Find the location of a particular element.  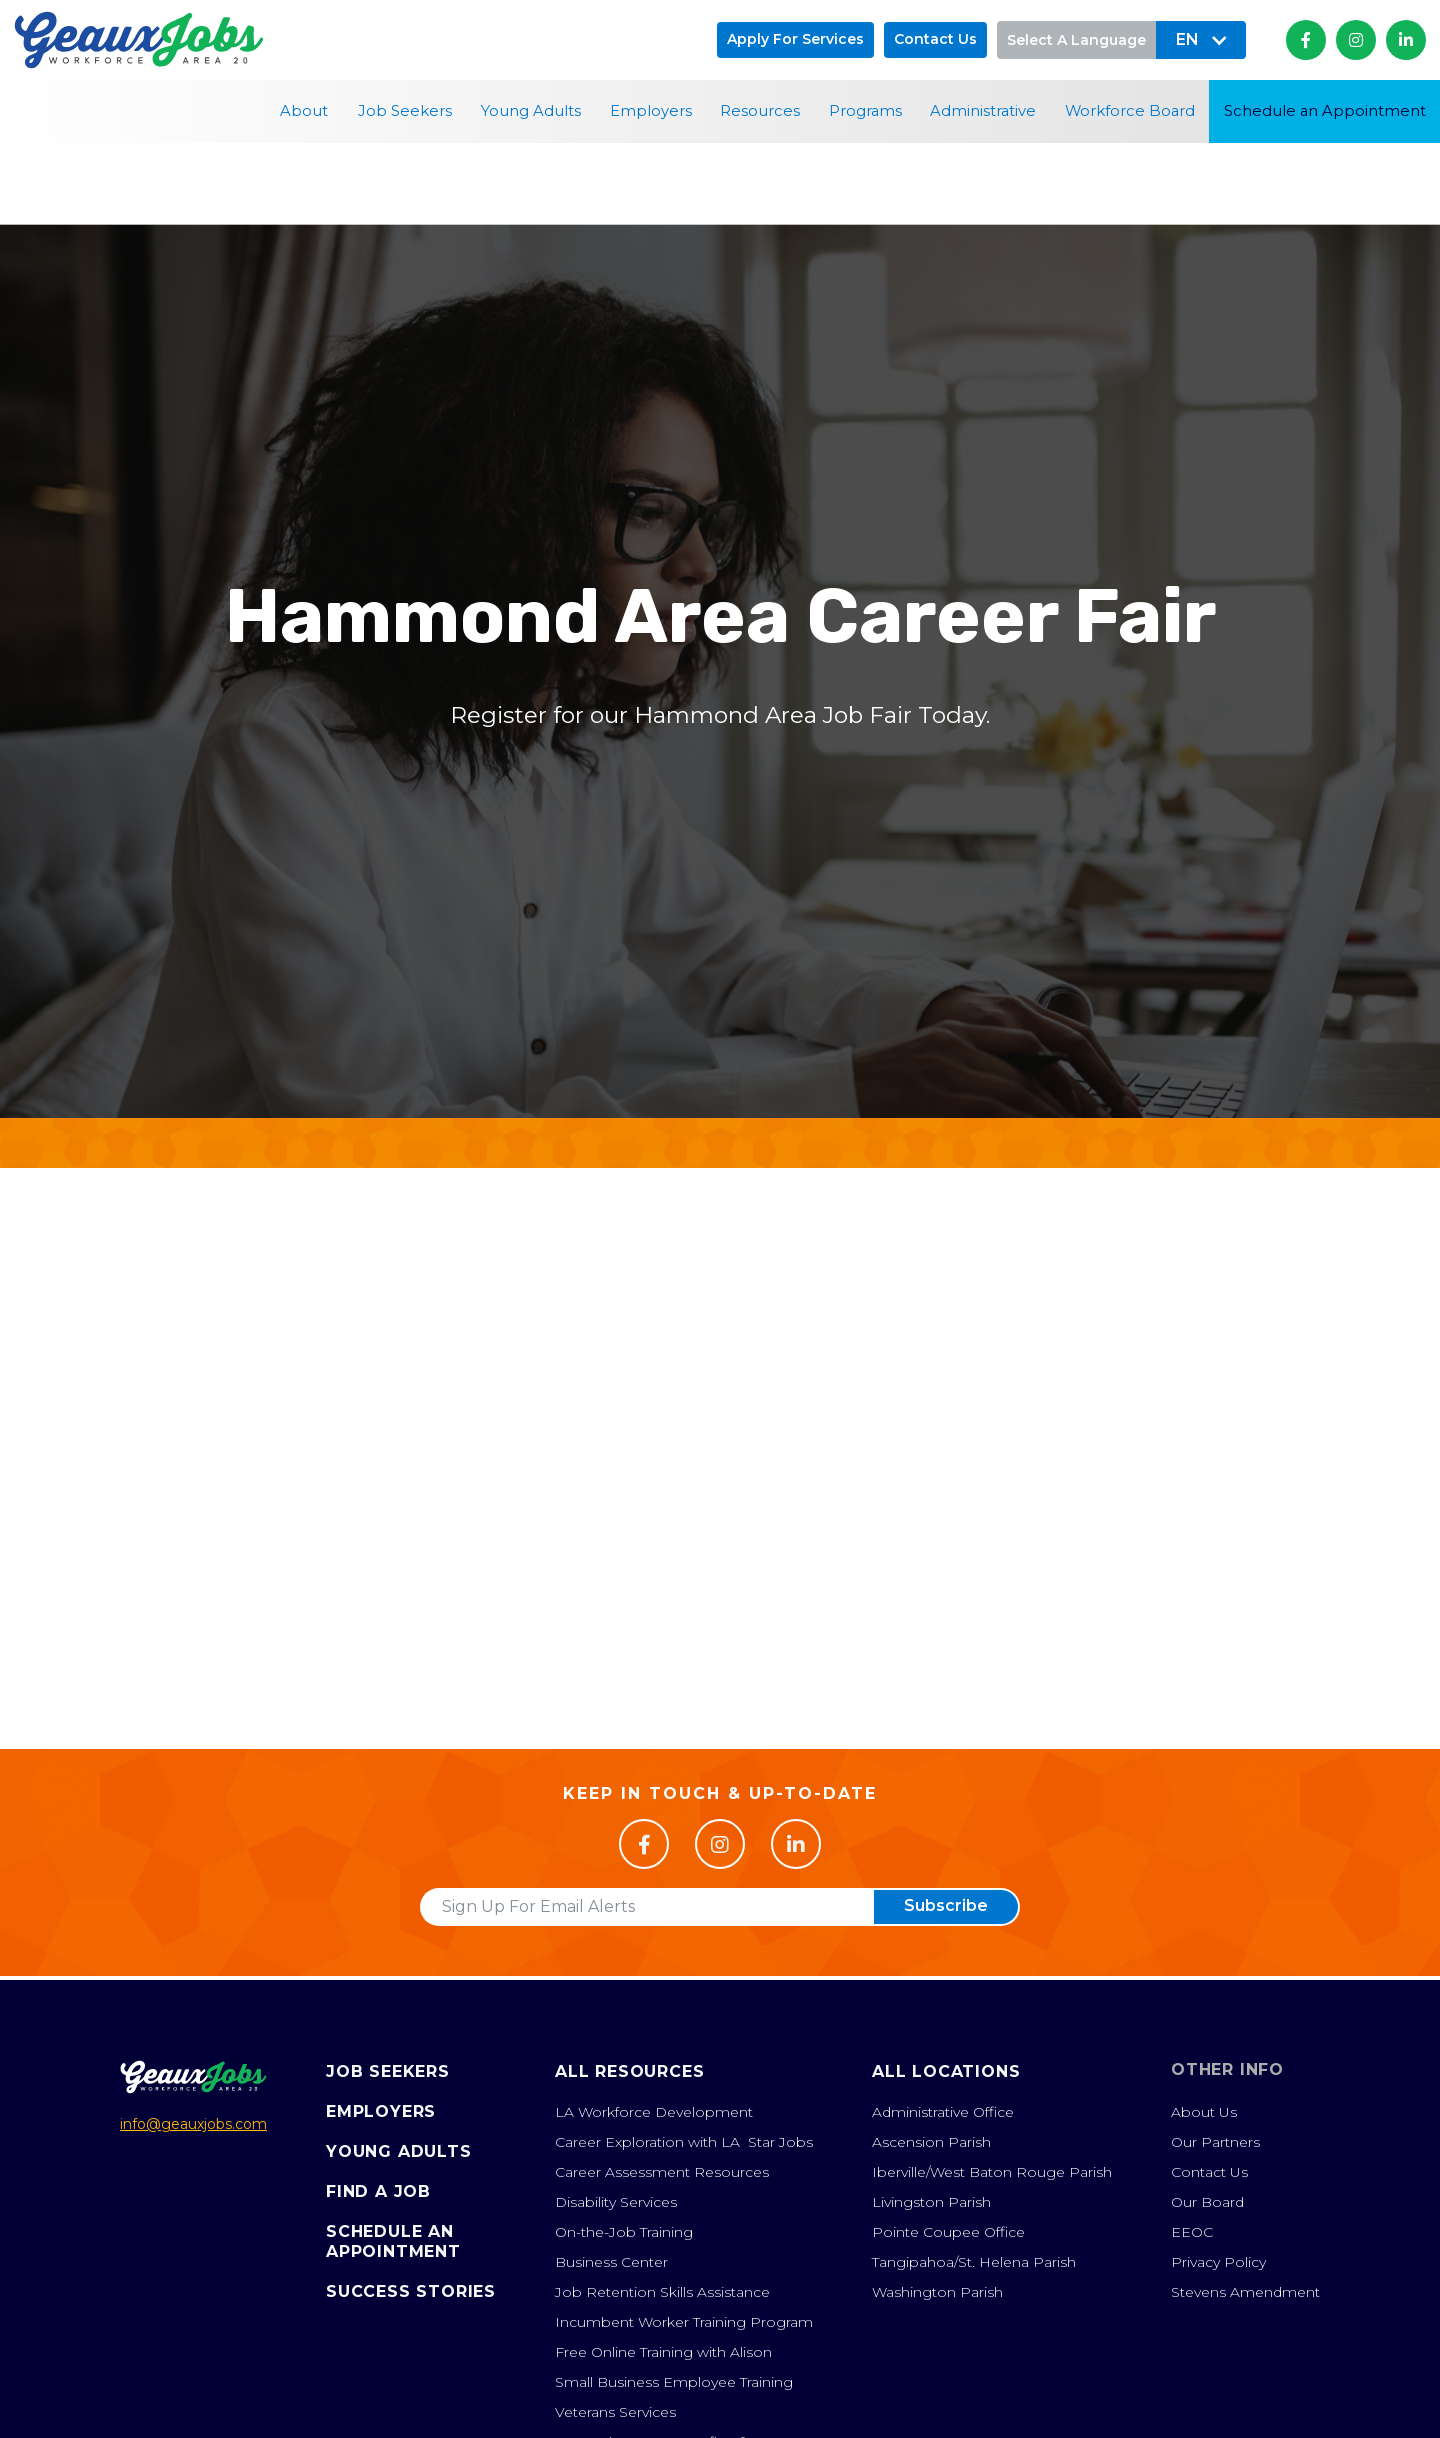

Administrative Office is located at coordinates (943, 2112).